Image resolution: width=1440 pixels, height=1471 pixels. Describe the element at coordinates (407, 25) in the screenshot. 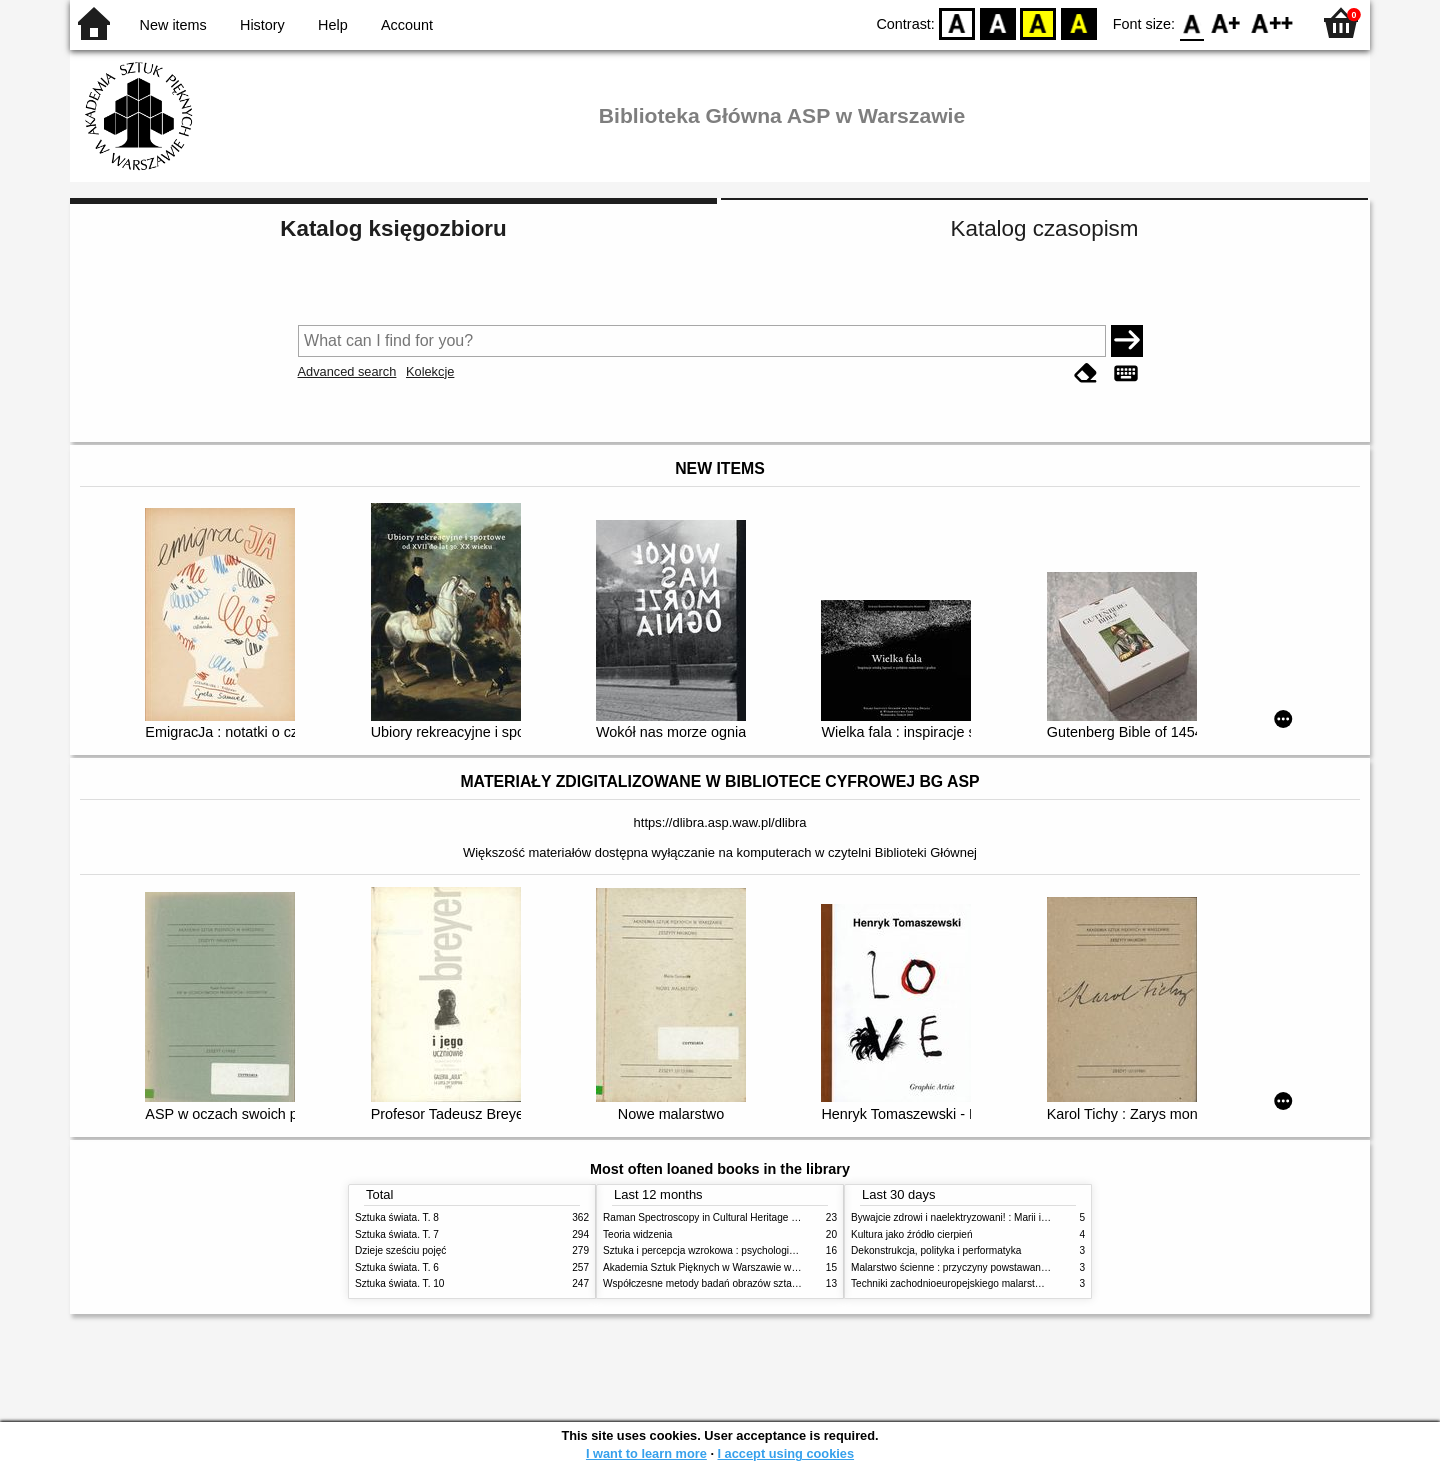

I see `Account` at that location.